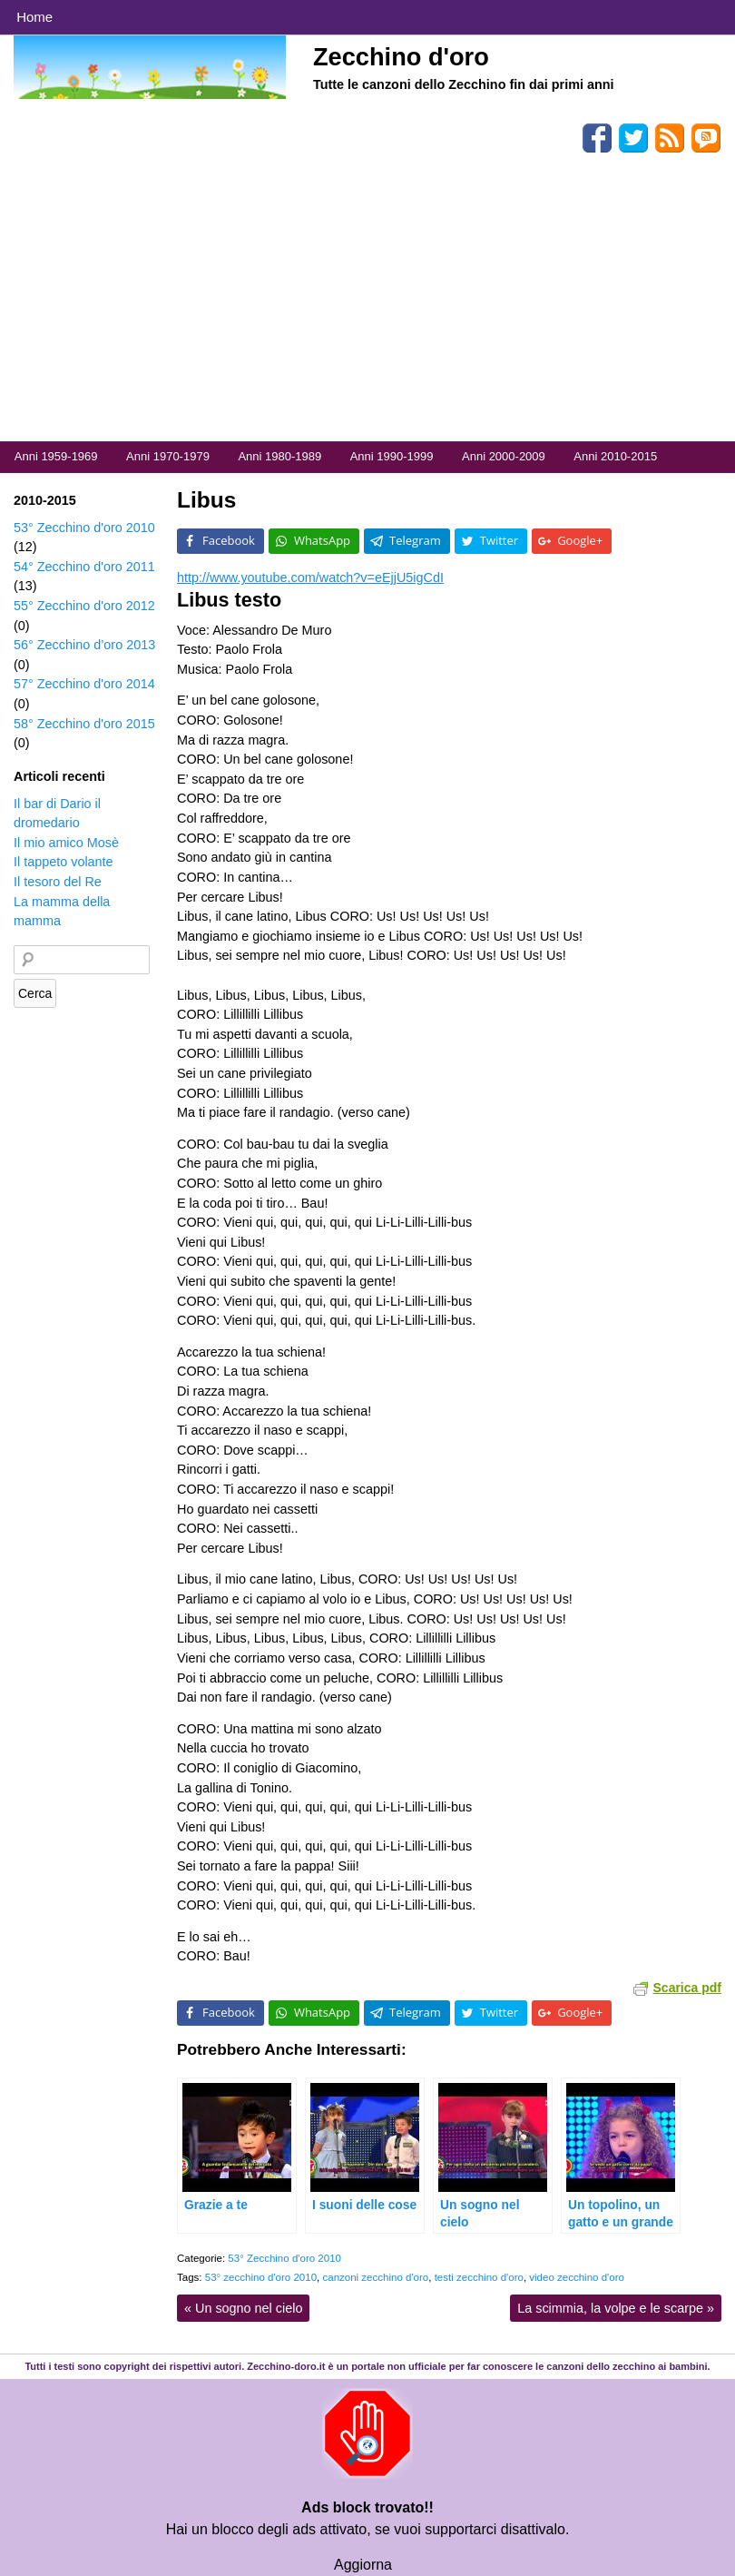 The image size is (735, 2576). I want to click on 54° Zecchino d'oro 2011, so click(84, 566).